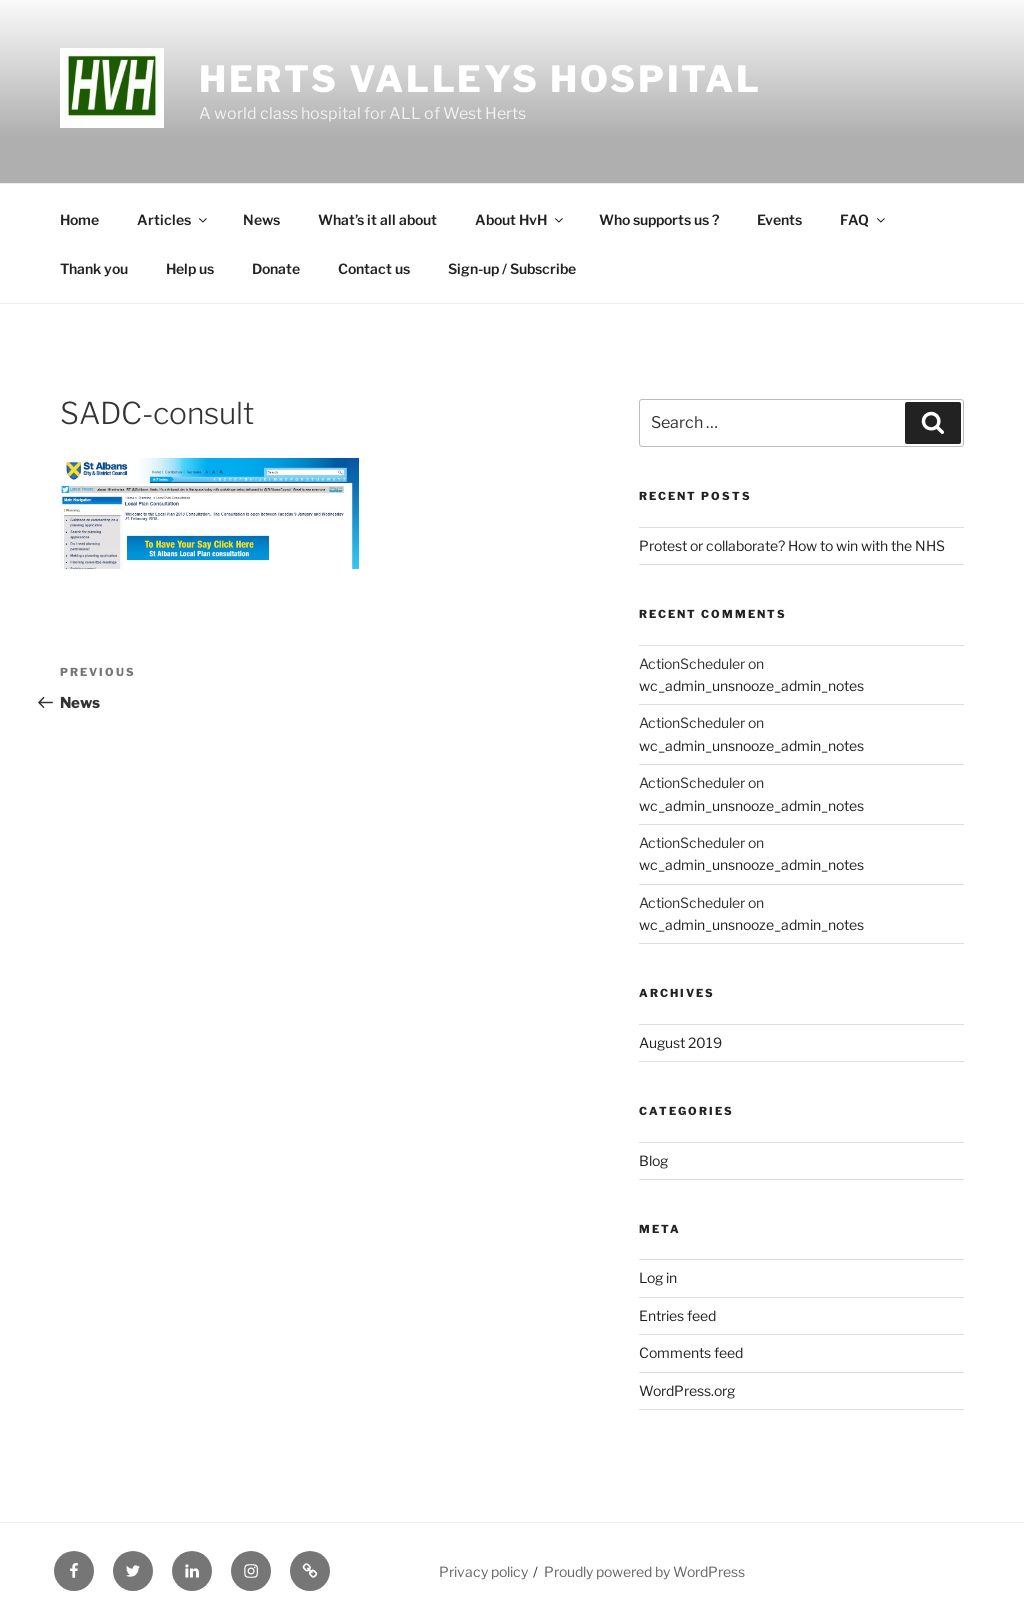 The width and height of the screenshot is (1024, 1620). Describe the element at coordinates (173, 219) in the screenshot. I see `Articles` at that location.